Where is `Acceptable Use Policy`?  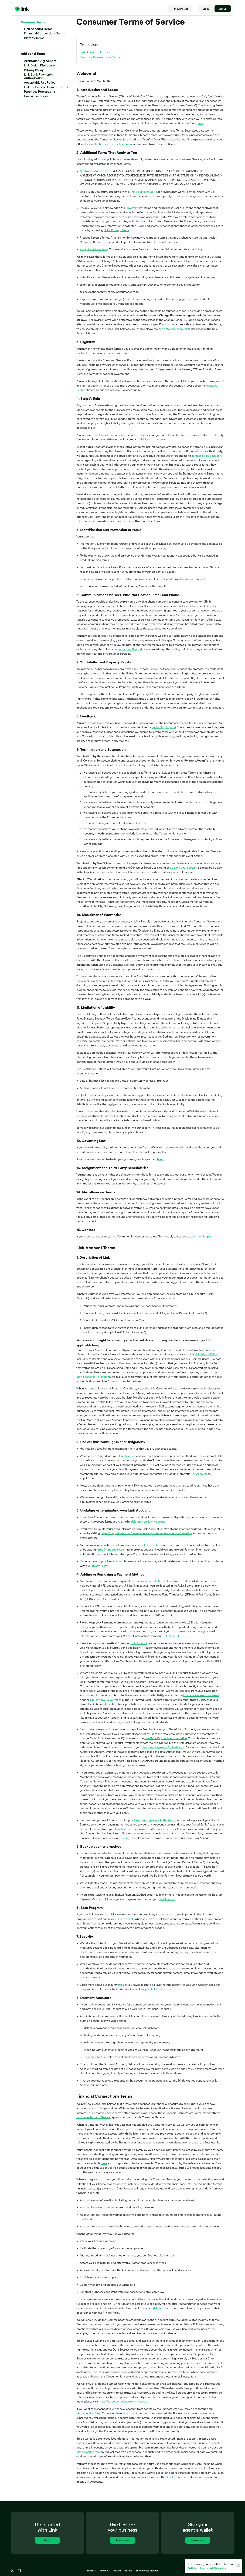 Acceptable Use Policy is located at coordinates (39, 82).